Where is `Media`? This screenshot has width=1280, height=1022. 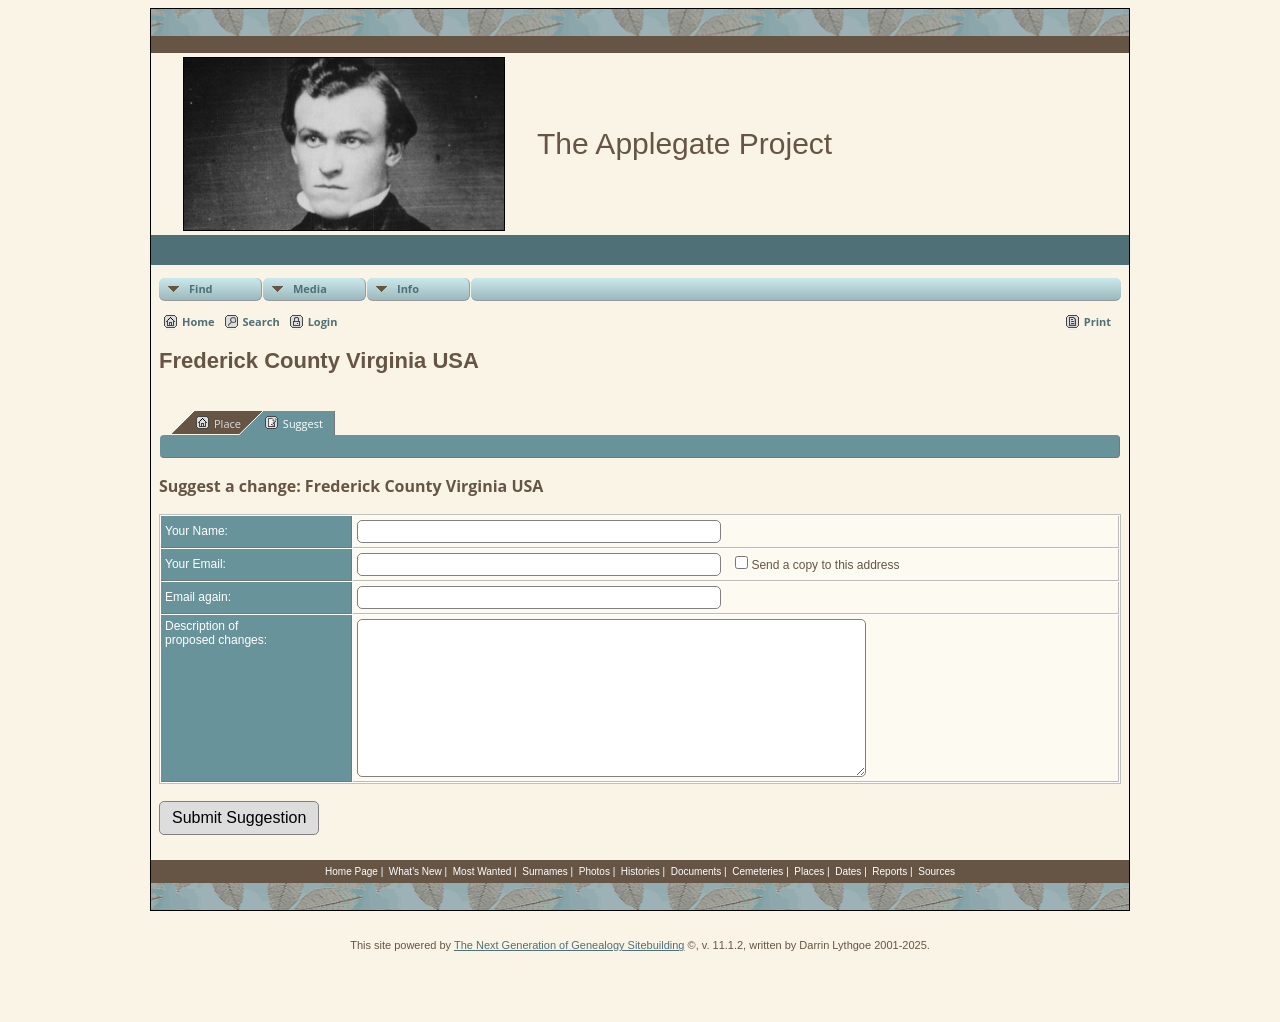
Media is located at coordinates (310, 288).